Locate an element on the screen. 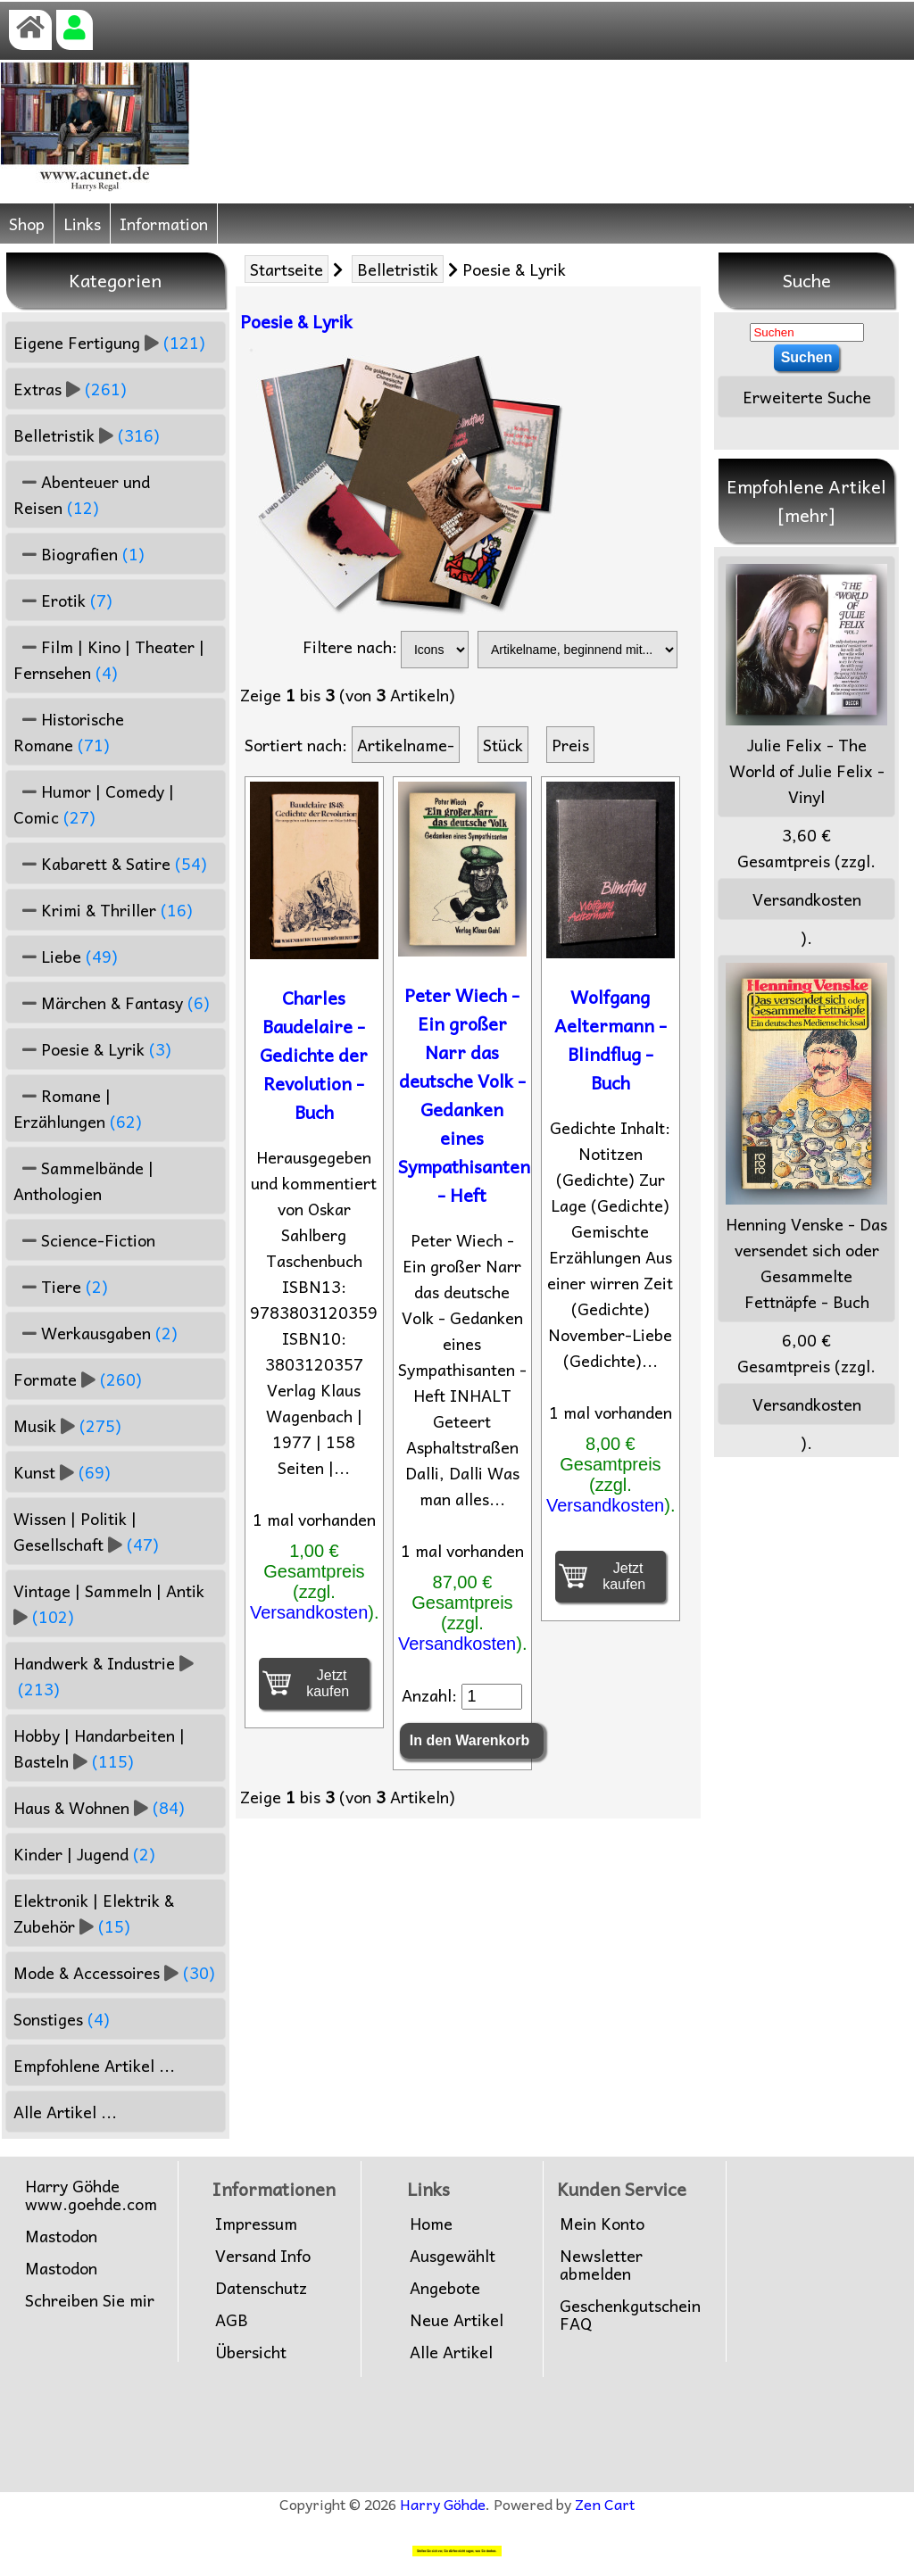  Kunst is located at coordinates (62, 1472).